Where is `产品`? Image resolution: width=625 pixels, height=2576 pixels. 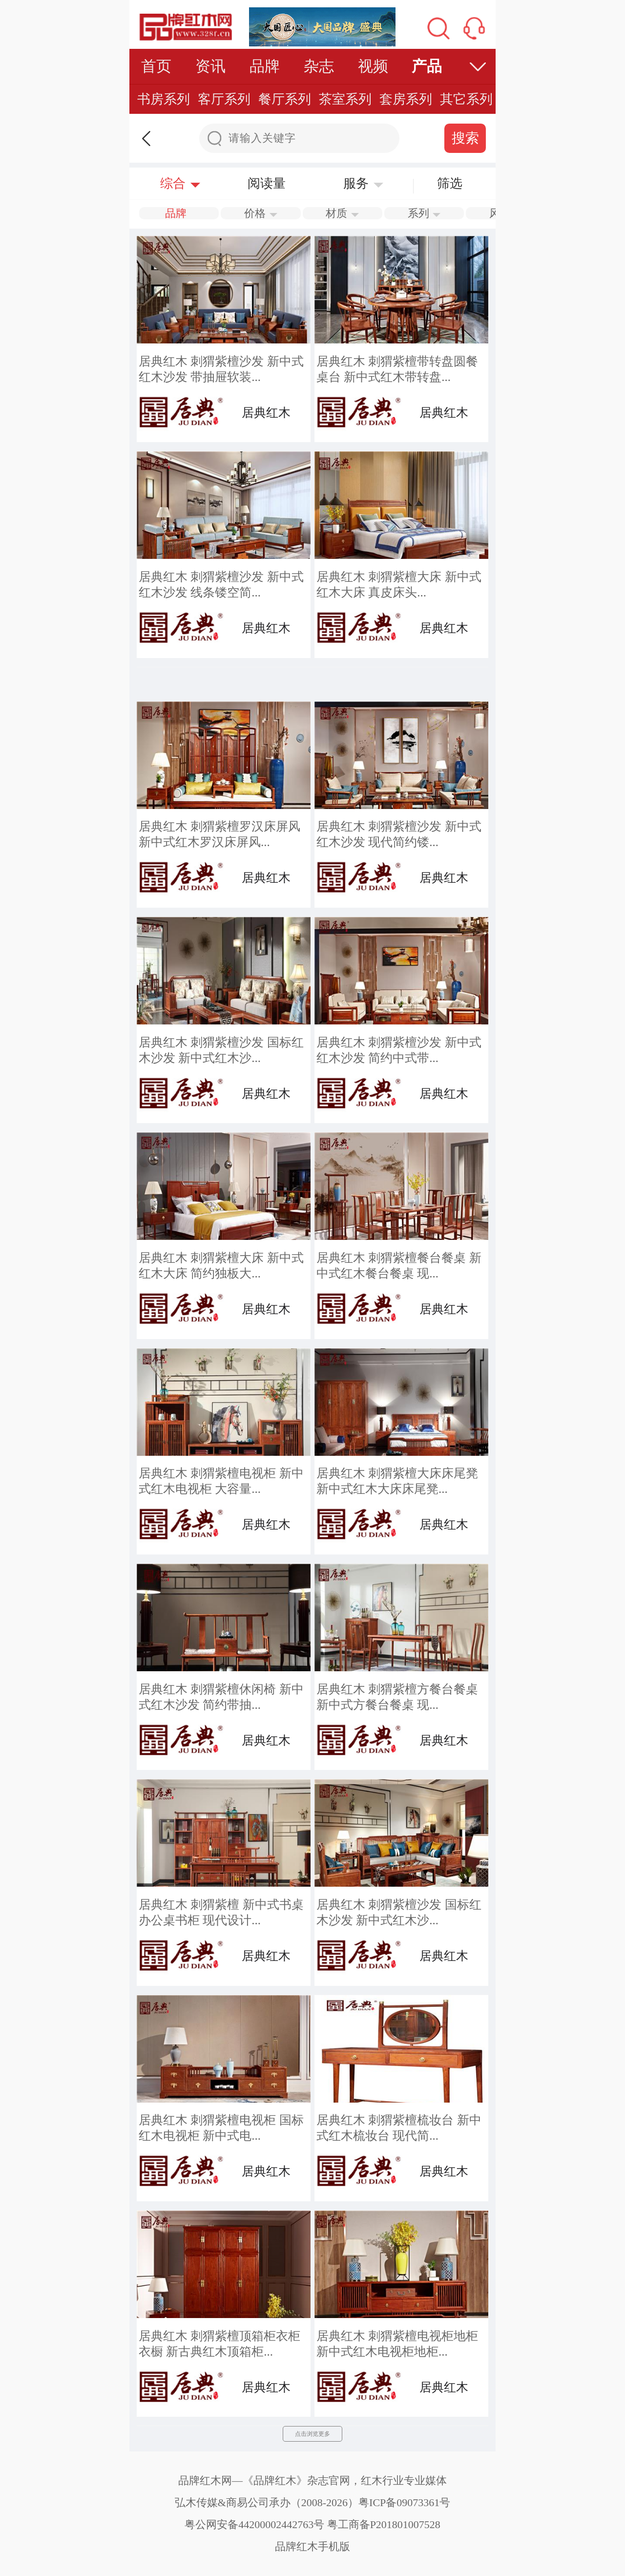 产品 is located at coordinates (427, 66).